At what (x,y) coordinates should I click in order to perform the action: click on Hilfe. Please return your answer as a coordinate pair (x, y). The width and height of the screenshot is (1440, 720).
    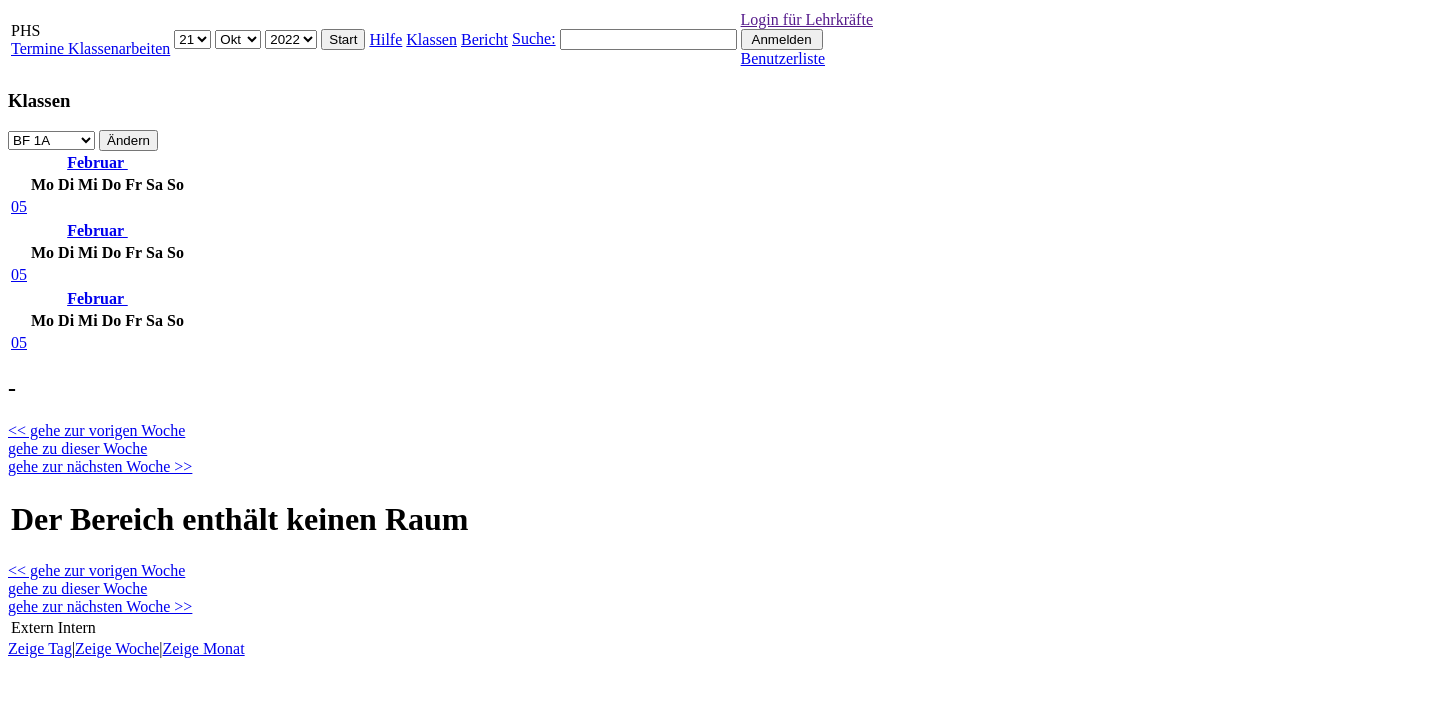
    Looking at the image, I should click on (385, 39).